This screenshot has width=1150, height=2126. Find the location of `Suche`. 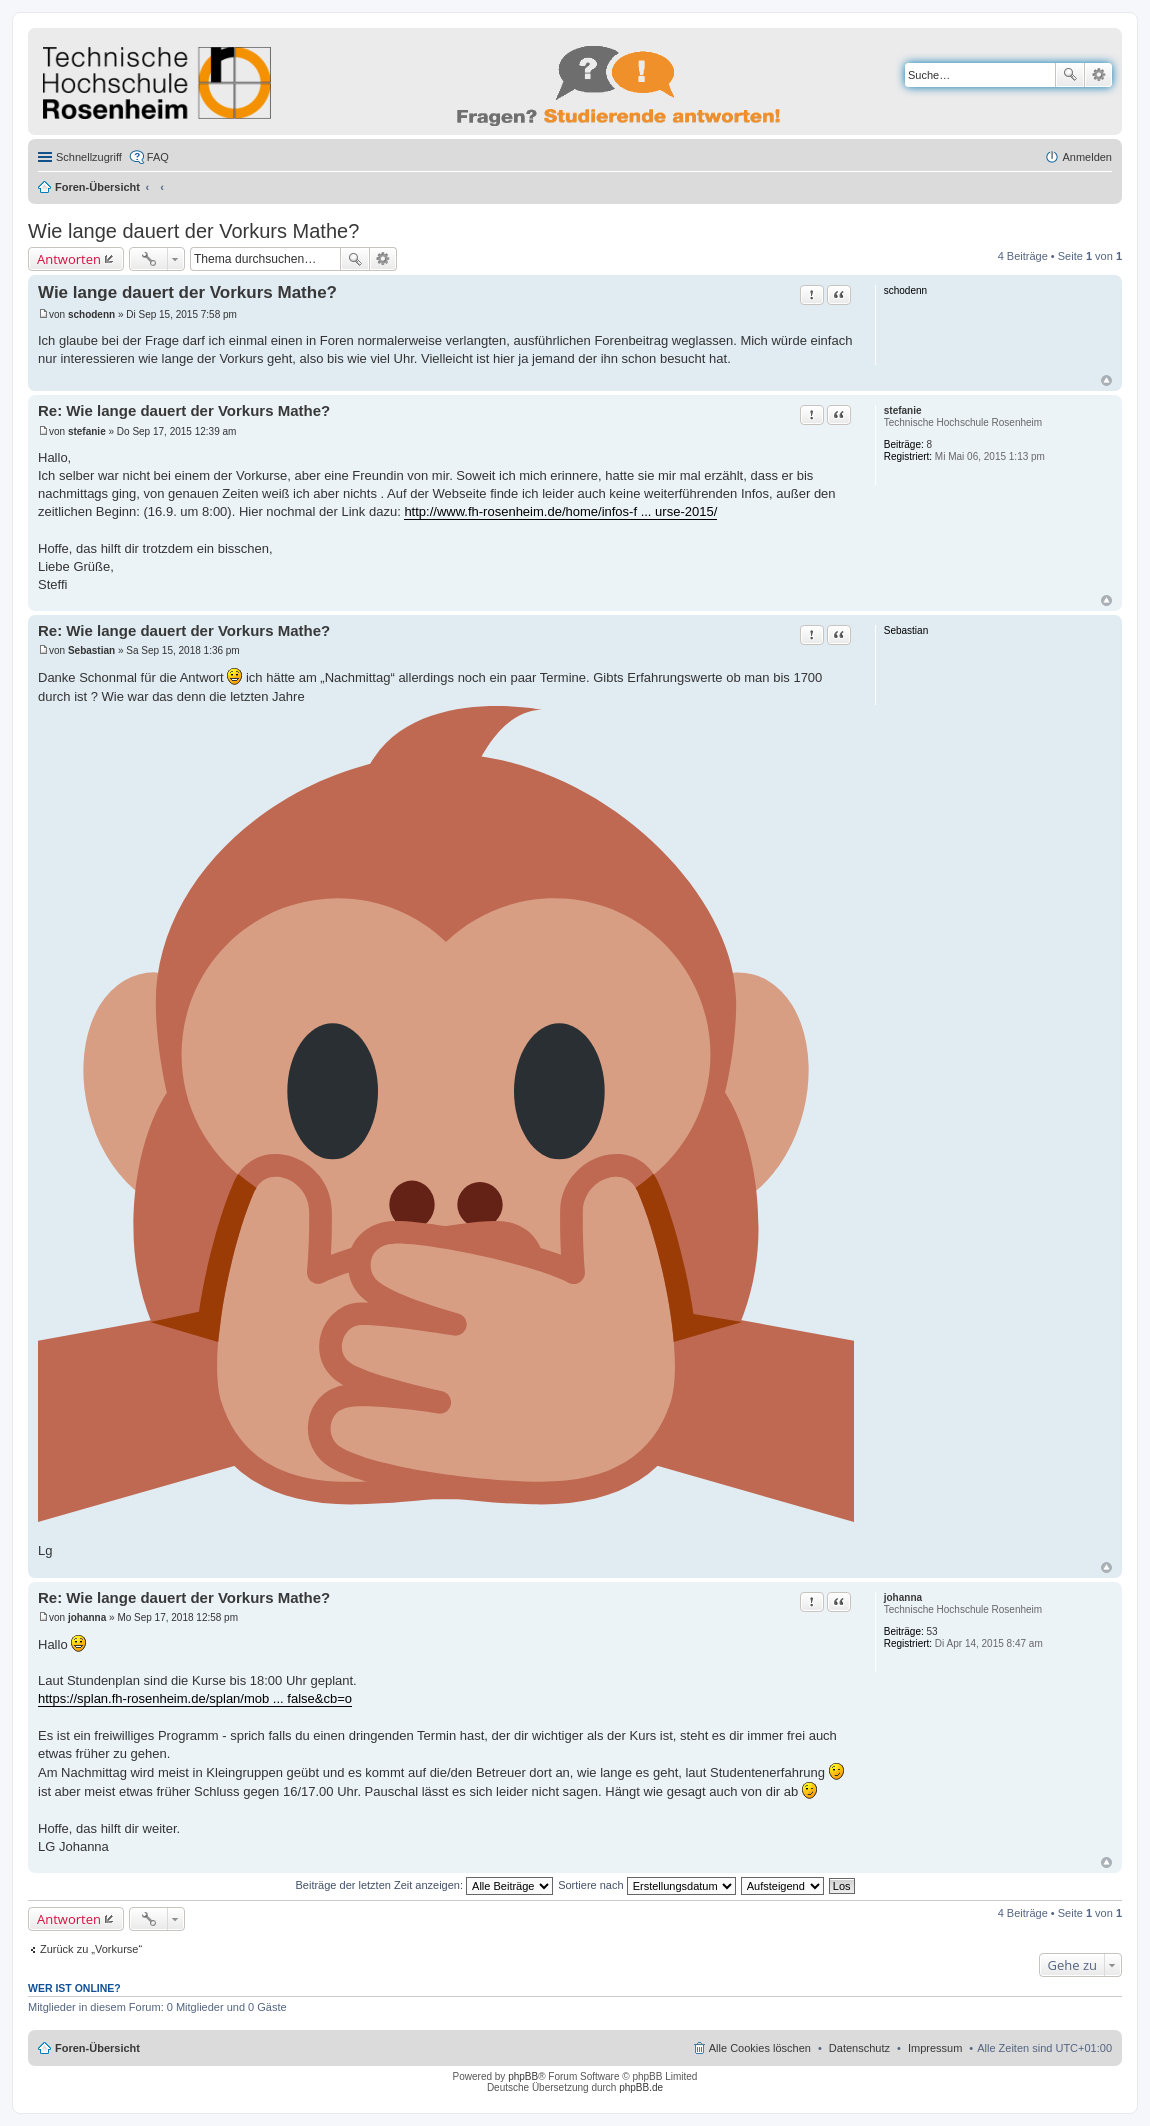

Suche is located at coordinates (1070, 75).